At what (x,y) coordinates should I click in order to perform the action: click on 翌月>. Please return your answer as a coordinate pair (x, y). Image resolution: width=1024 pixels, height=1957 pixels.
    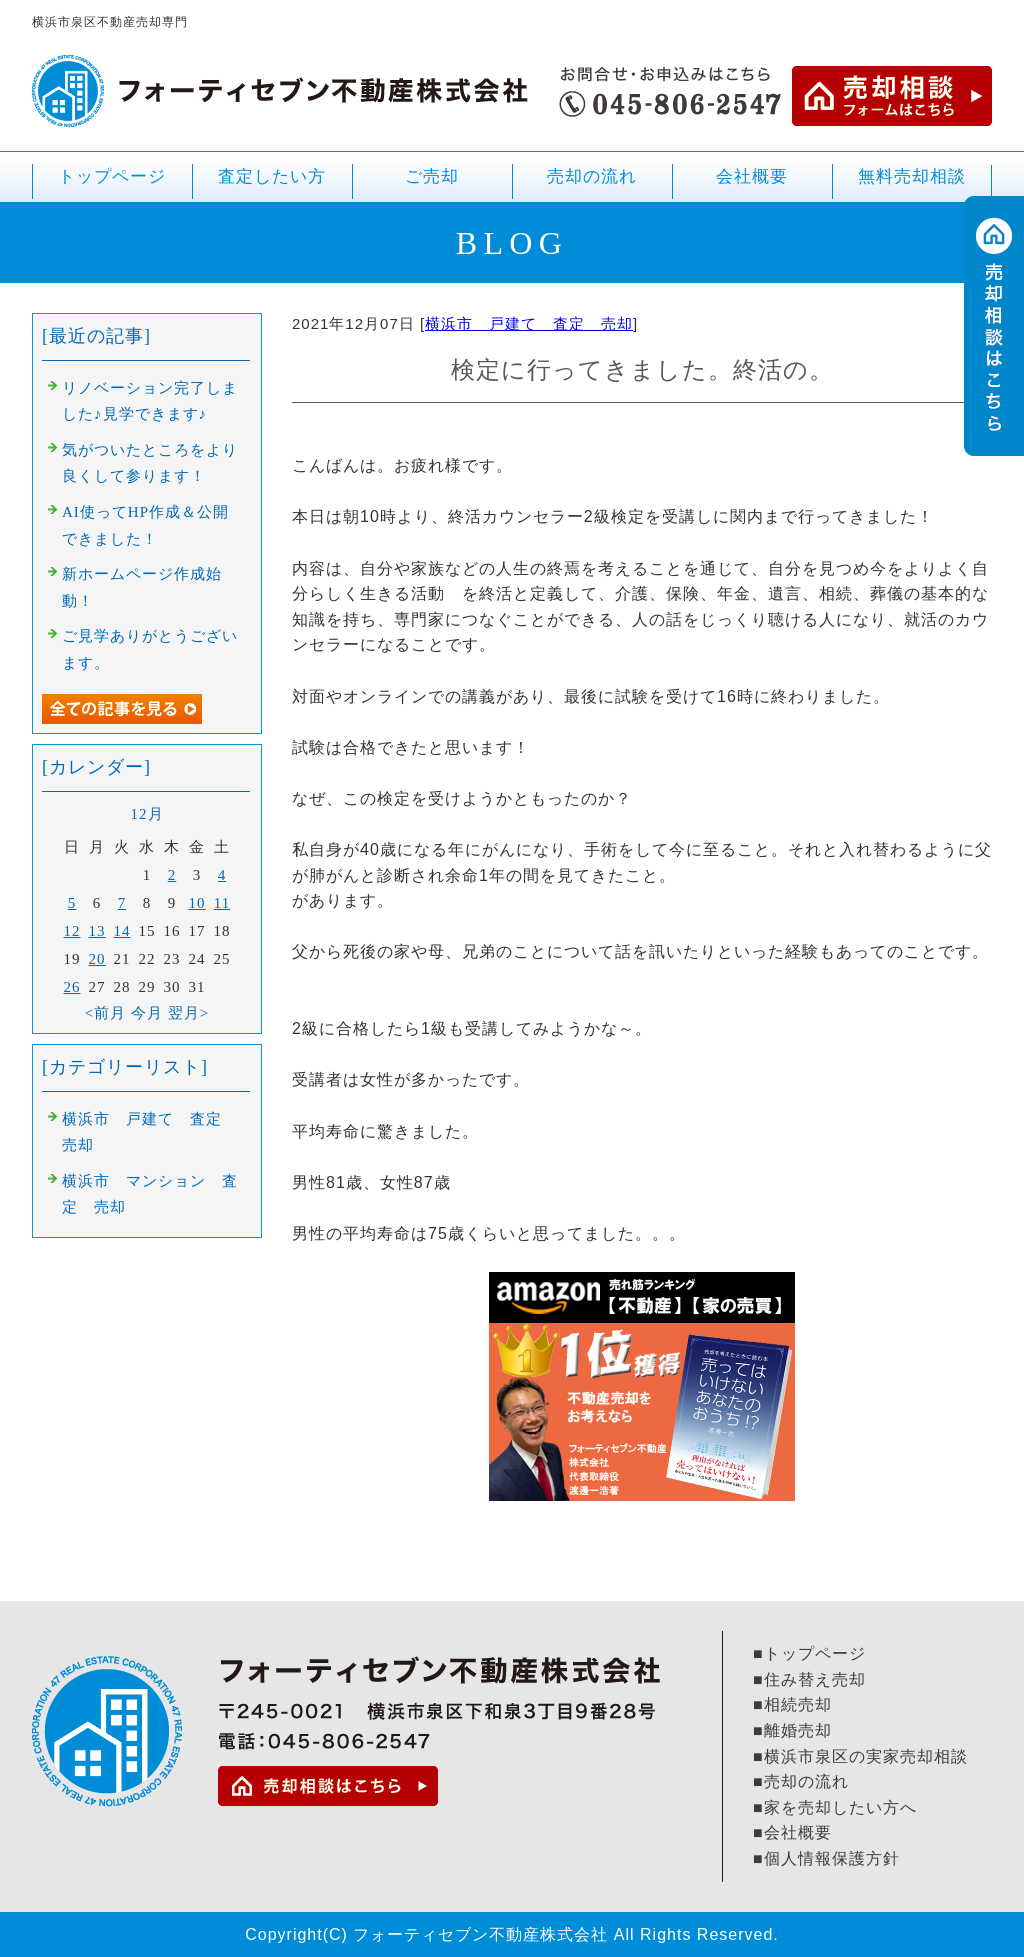
    Looking at the image, I should click on (188, 1013).